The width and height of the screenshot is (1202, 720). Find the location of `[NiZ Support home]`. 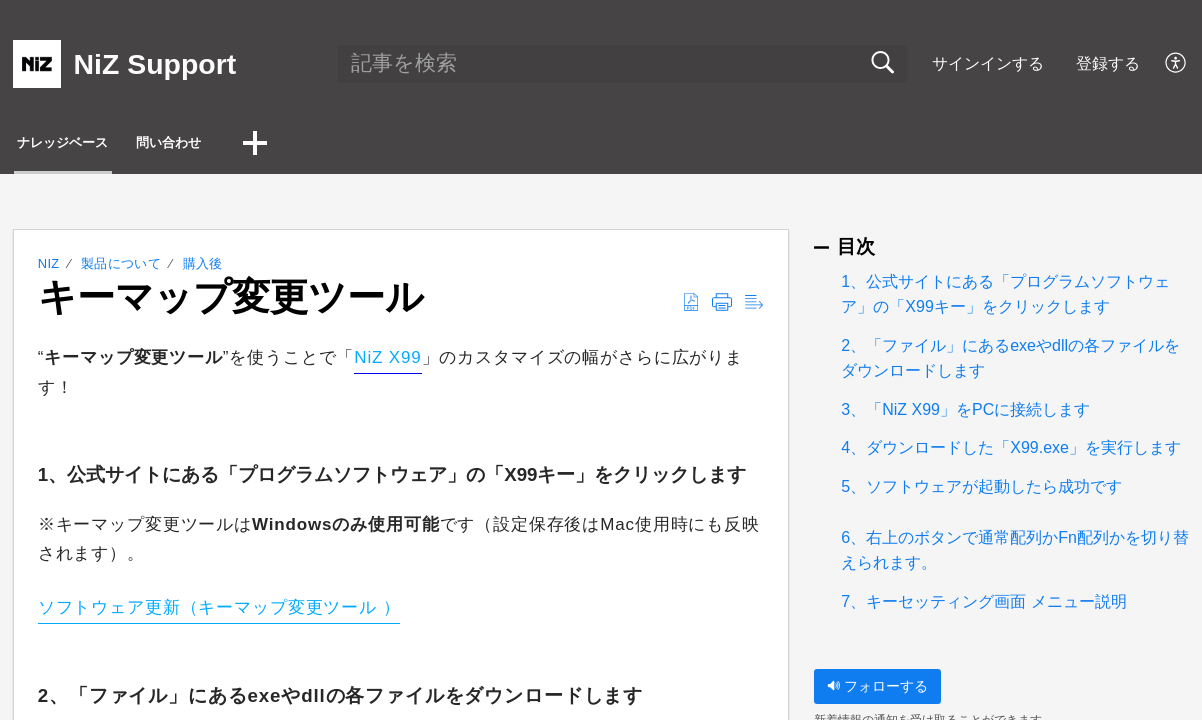

[NiZ Support home] is located at coordinates (37, 64).